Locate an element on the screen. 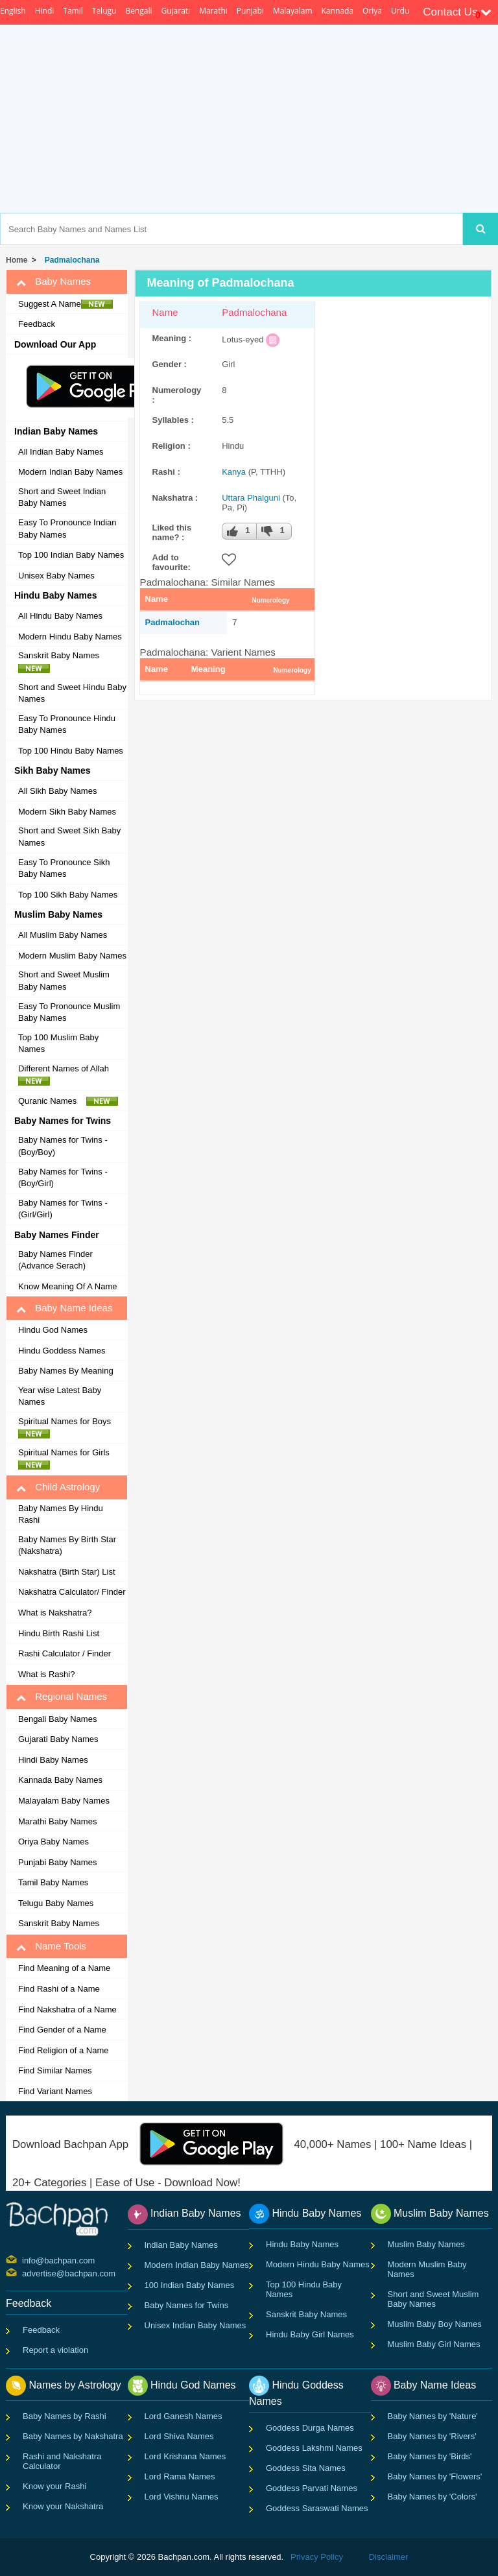 Image resolution: width=498 pixels, height=2576 pixels. Nakshatra (Birth Star) List is located at coordinates (66, 1572).